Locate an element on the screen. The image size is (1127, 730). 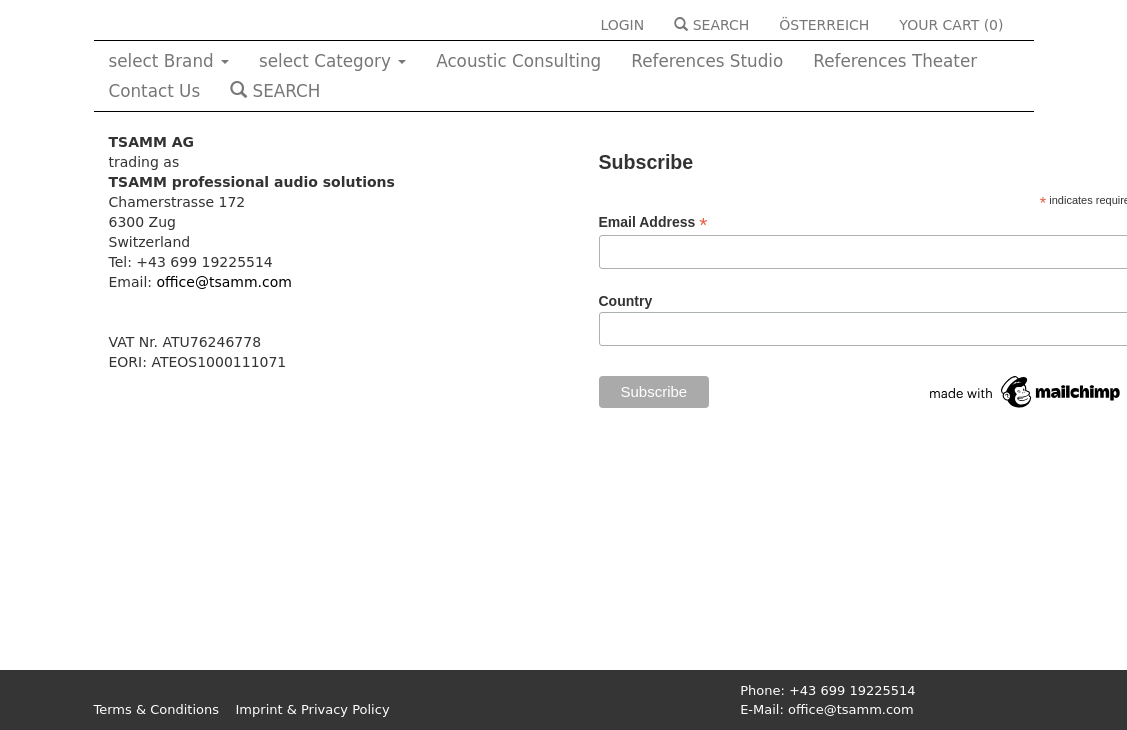
References Theater is located at coordinates (895, 61).